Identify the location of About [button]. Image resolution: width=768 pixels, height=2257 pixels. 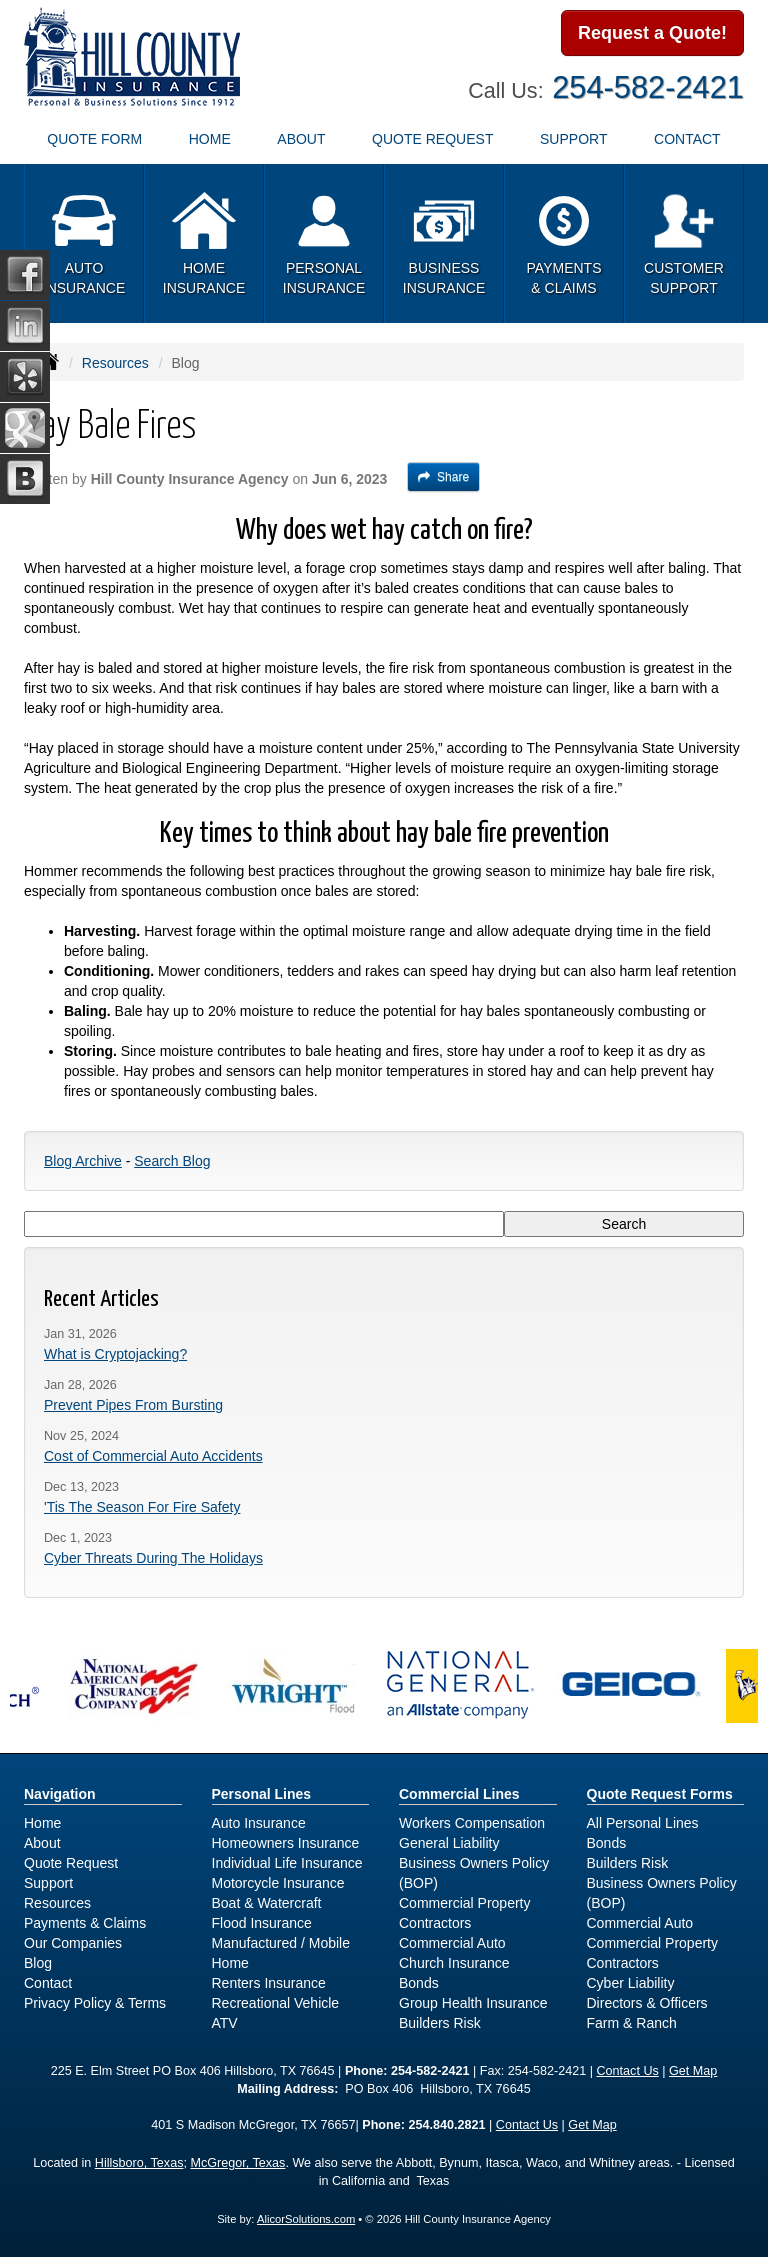
(301, 139).